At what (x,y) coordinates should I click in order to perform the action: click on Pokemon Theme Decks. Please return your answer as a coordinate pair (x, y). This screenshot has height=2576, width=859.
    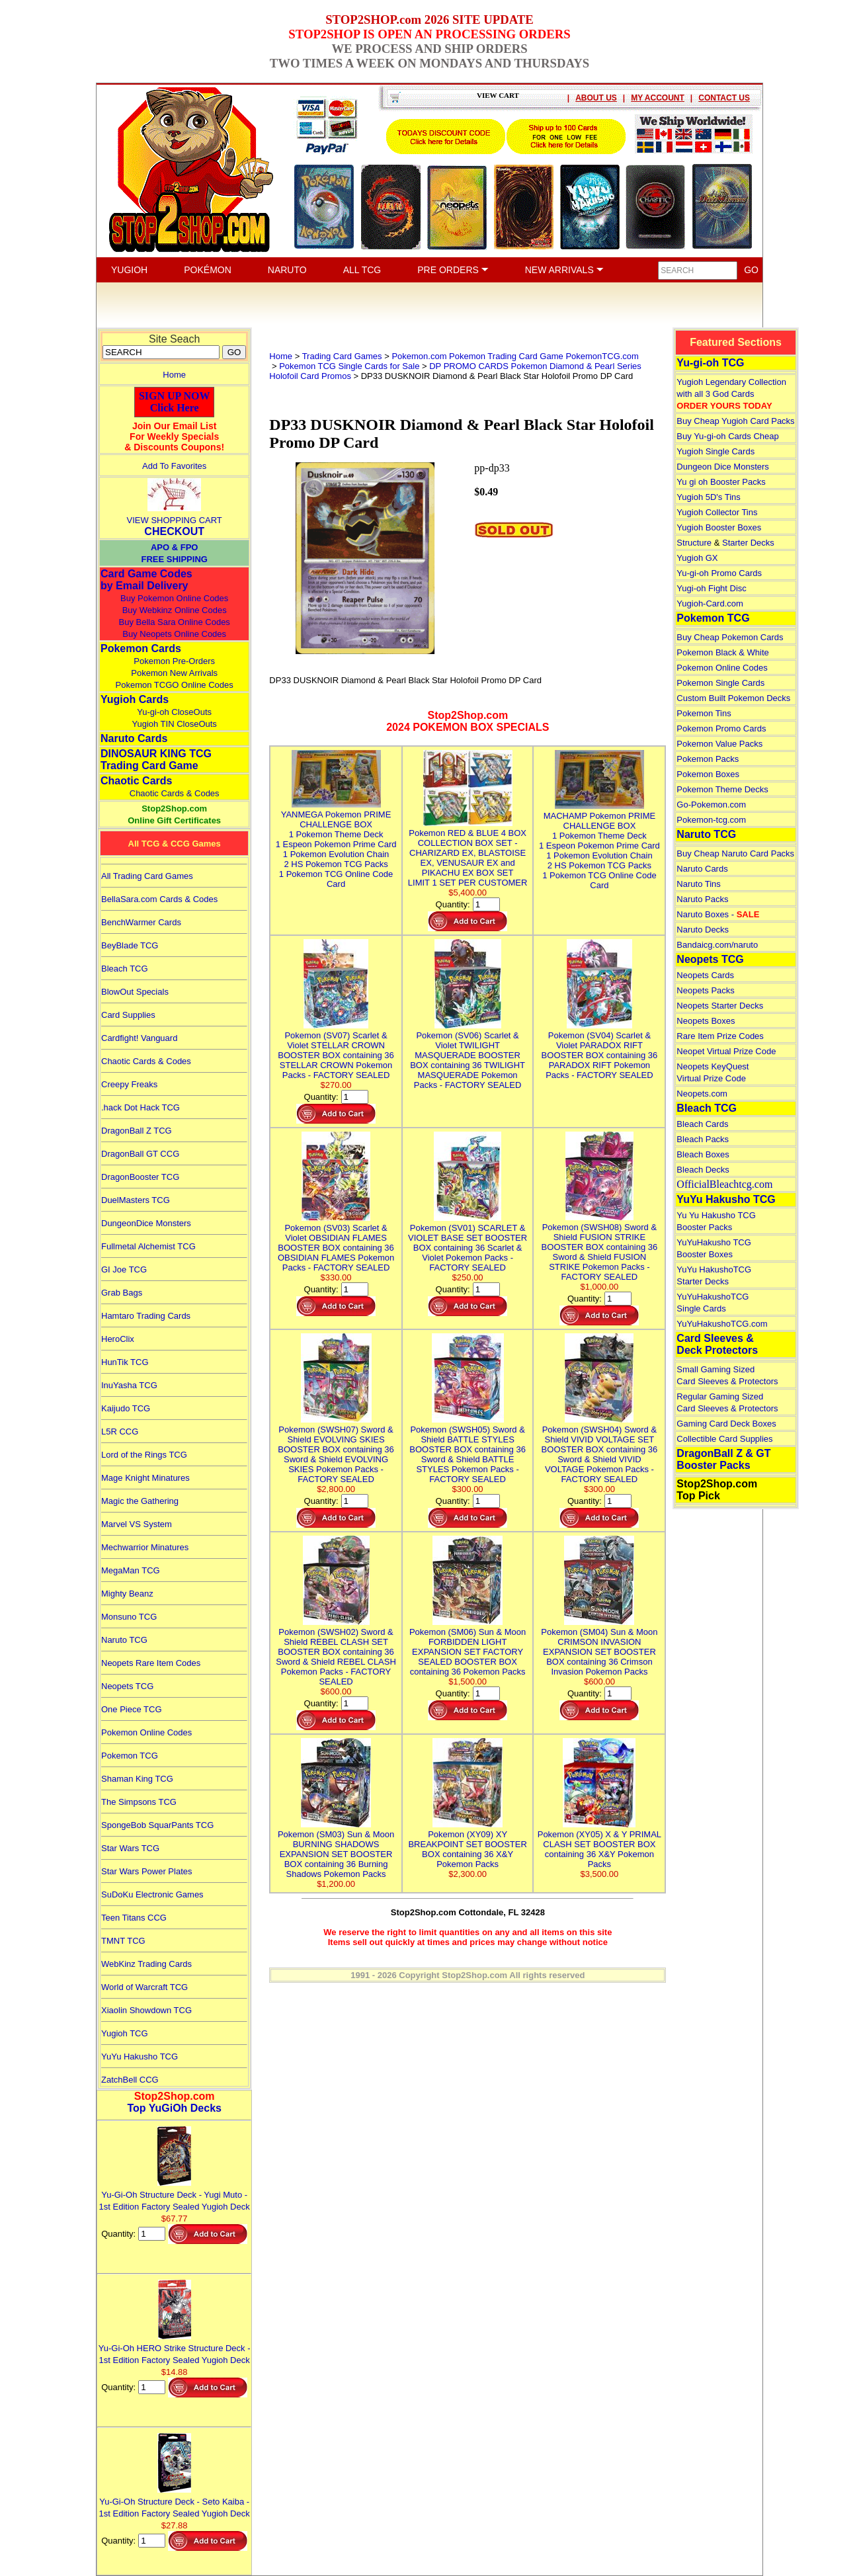
    Looking at the image, I should click on (722, 789).